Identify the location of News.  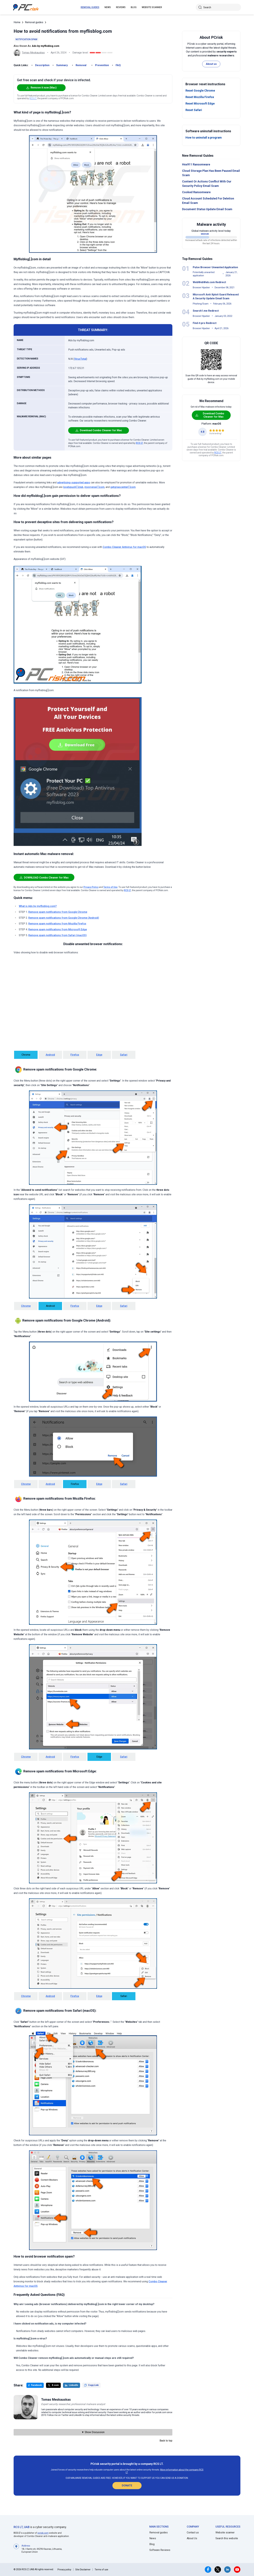
(107, 7).